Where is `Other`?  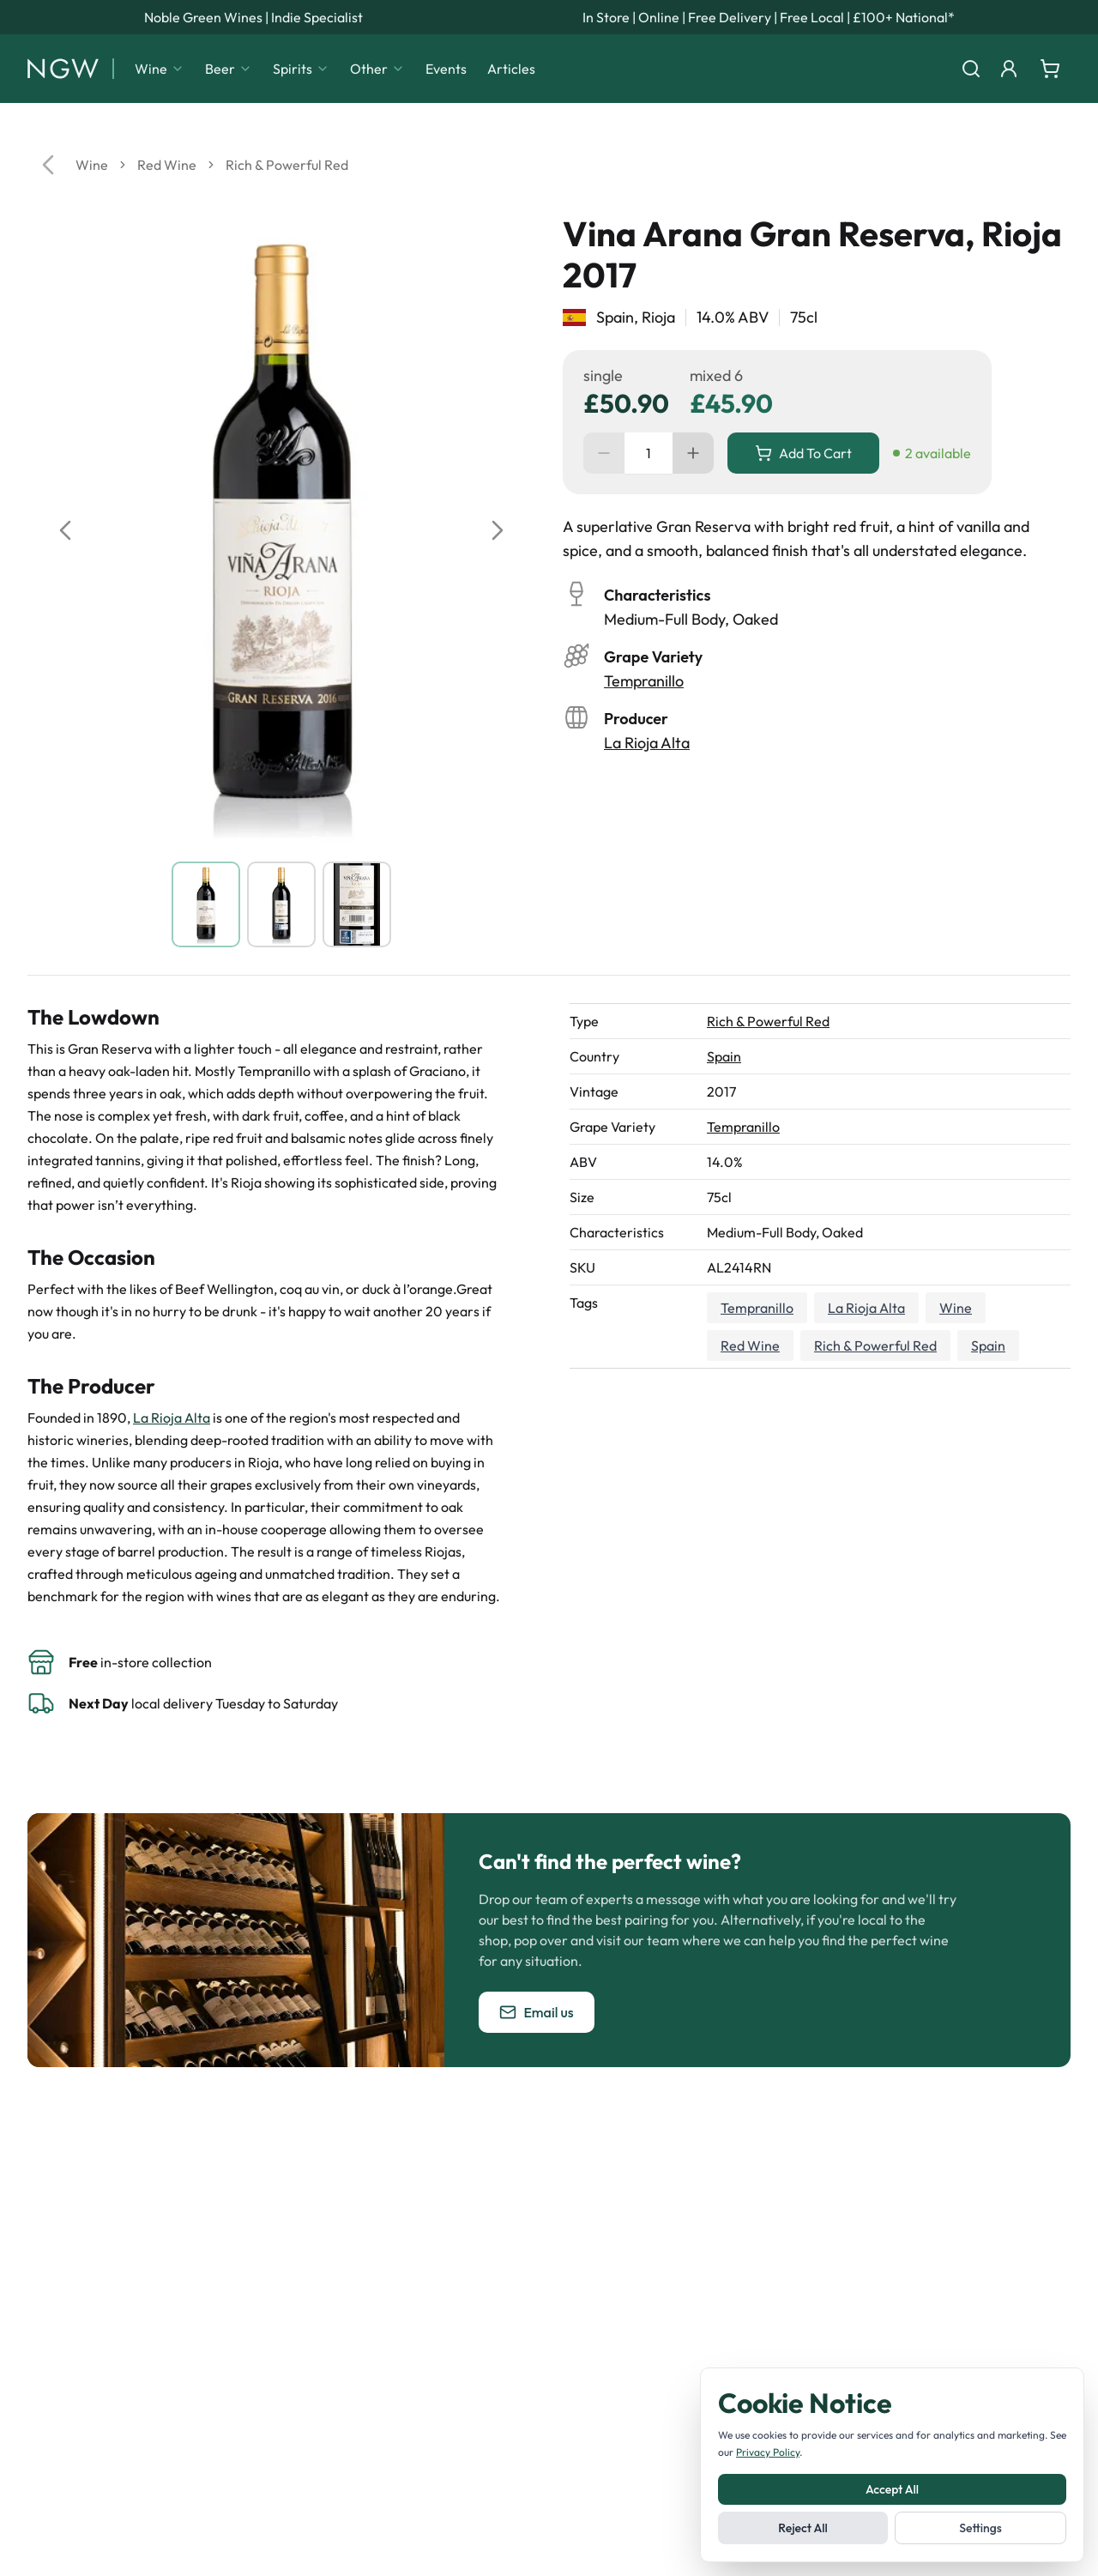 Other is located at coordinates (377, 68).